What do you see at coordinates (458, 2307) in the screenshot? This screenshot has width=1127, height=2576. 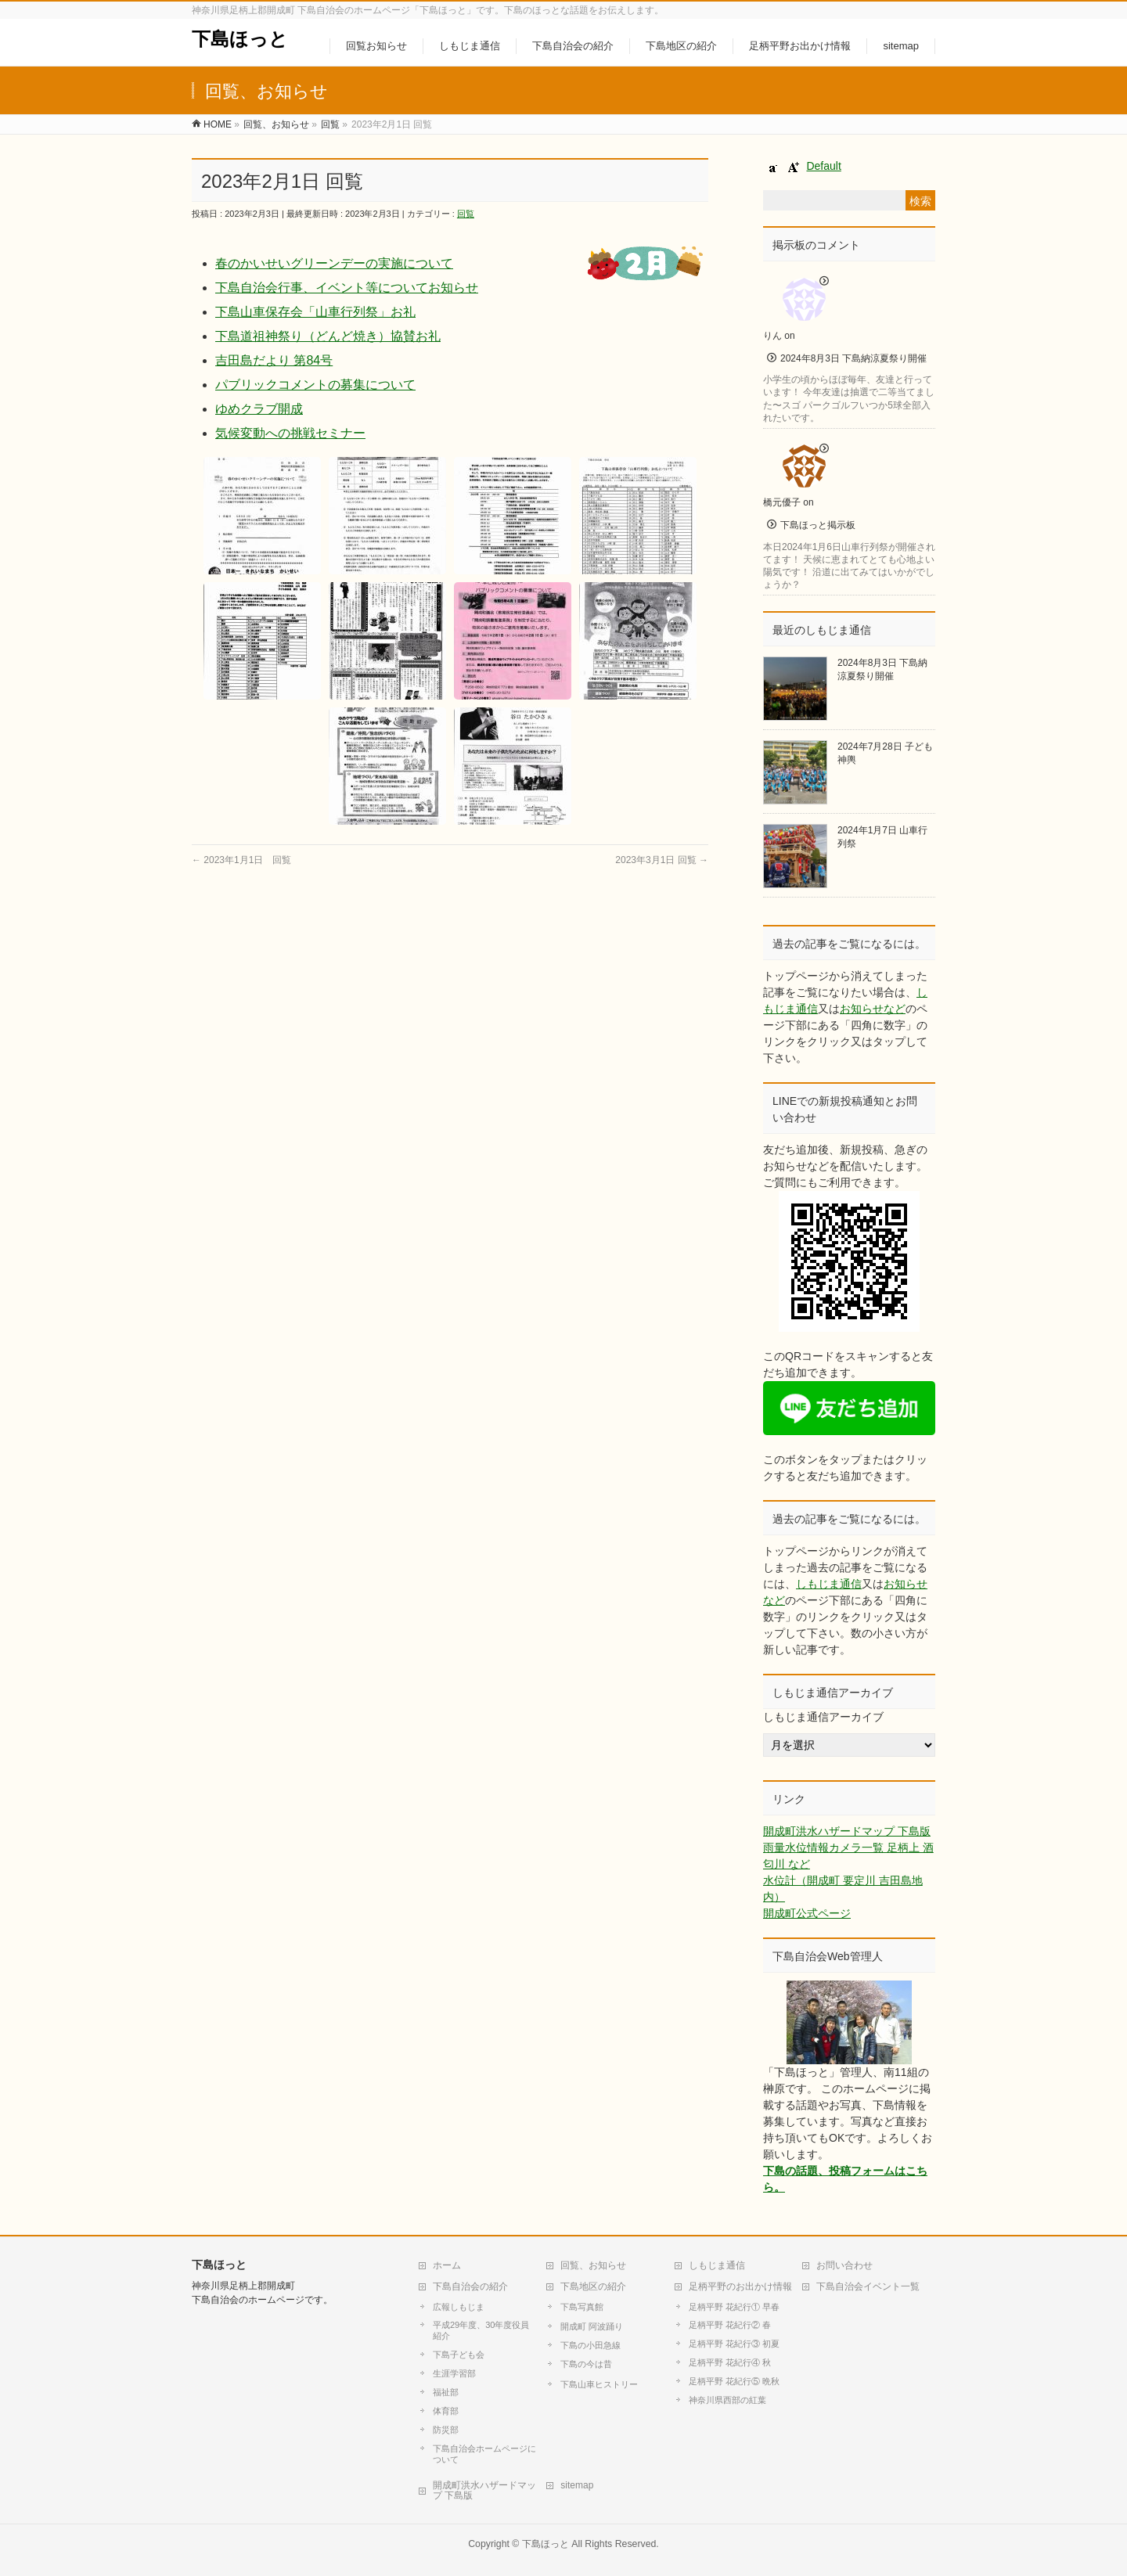 I see `広報しもじま` at bounding box center [458, 2307].